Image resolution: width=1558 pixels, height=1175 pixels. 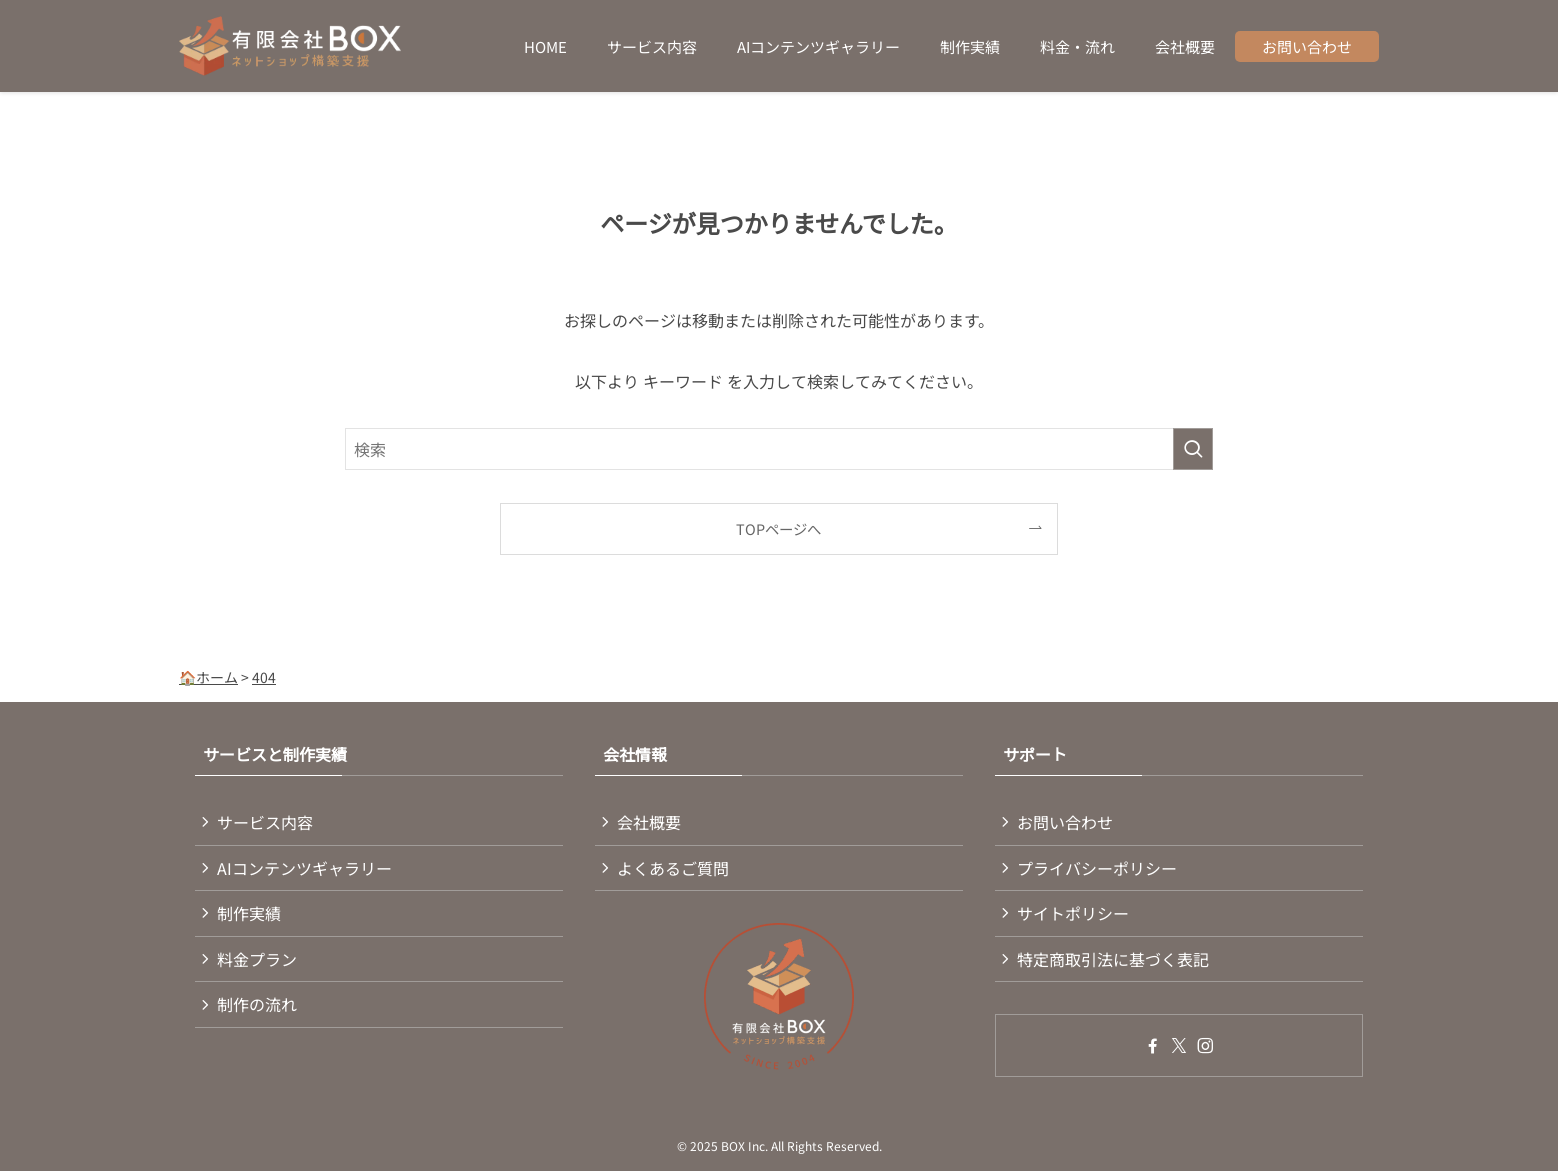 I want to click on プライバシーポリシー, so click(x=1099, y=870).